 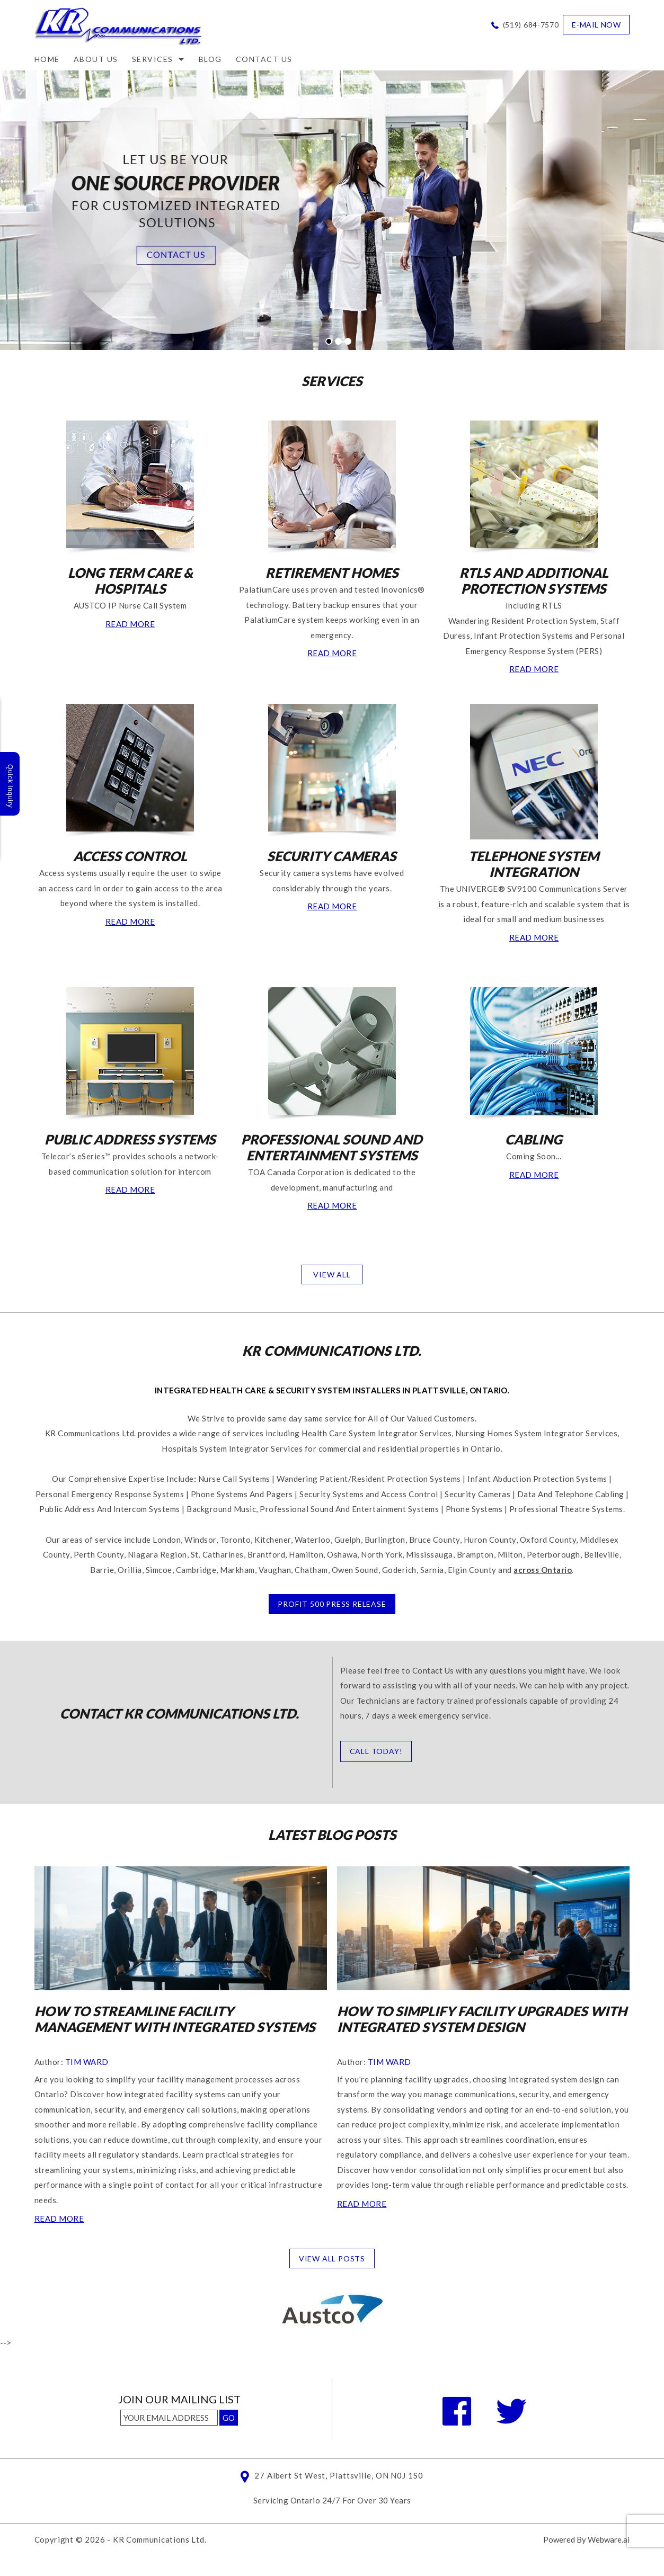 What do you see at coordinates (264, 59) in the screenshot?
I see `CONTACT US` at bounding box center [264, 59].